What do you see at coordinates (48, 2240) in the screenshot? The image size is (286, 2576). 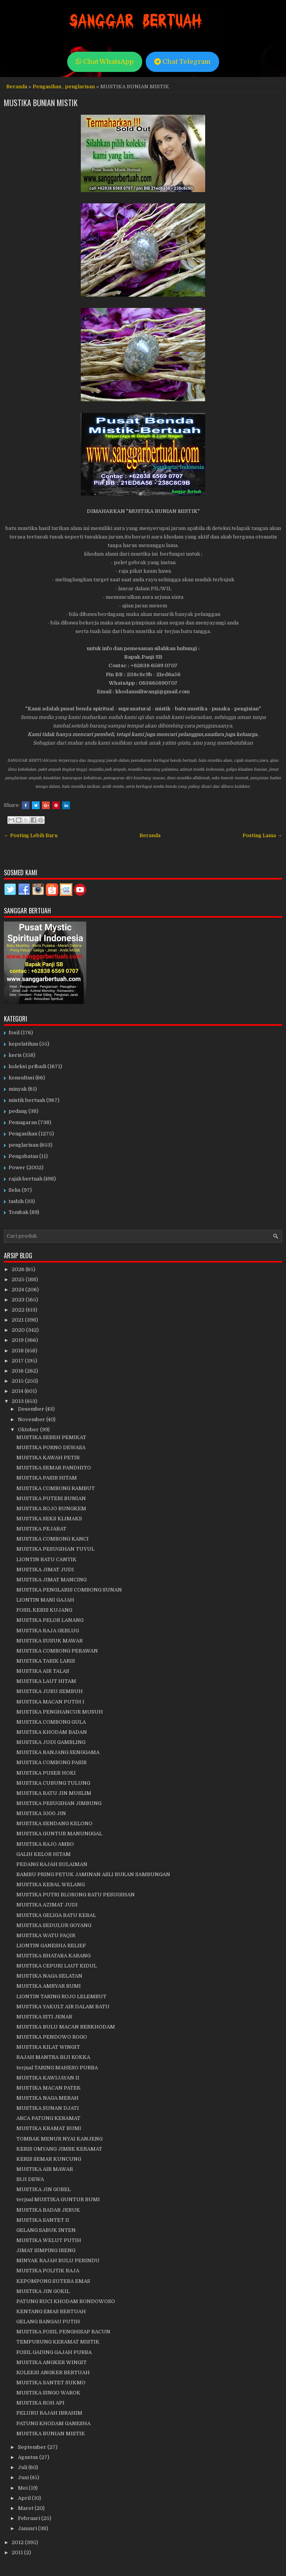 I see `MUSTIKA WELUT PUTIH` at bounding box center [48, 2240].